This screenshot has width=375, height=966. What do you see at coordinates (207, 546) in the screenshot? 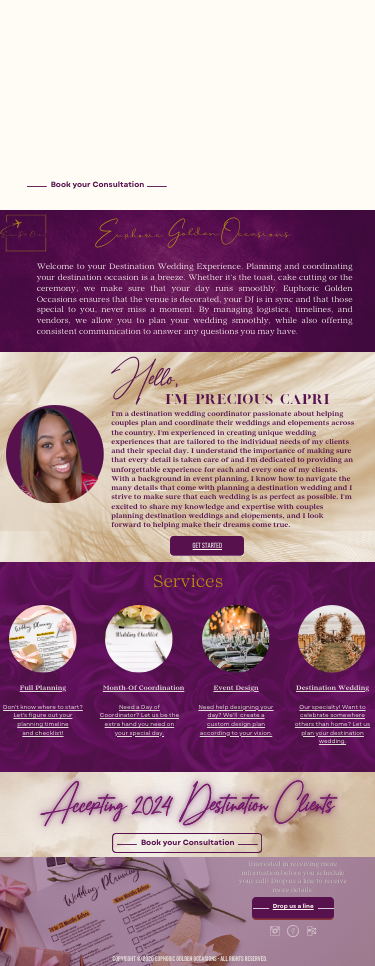
I see `GET STARTED` at bounding box center [207, 546].